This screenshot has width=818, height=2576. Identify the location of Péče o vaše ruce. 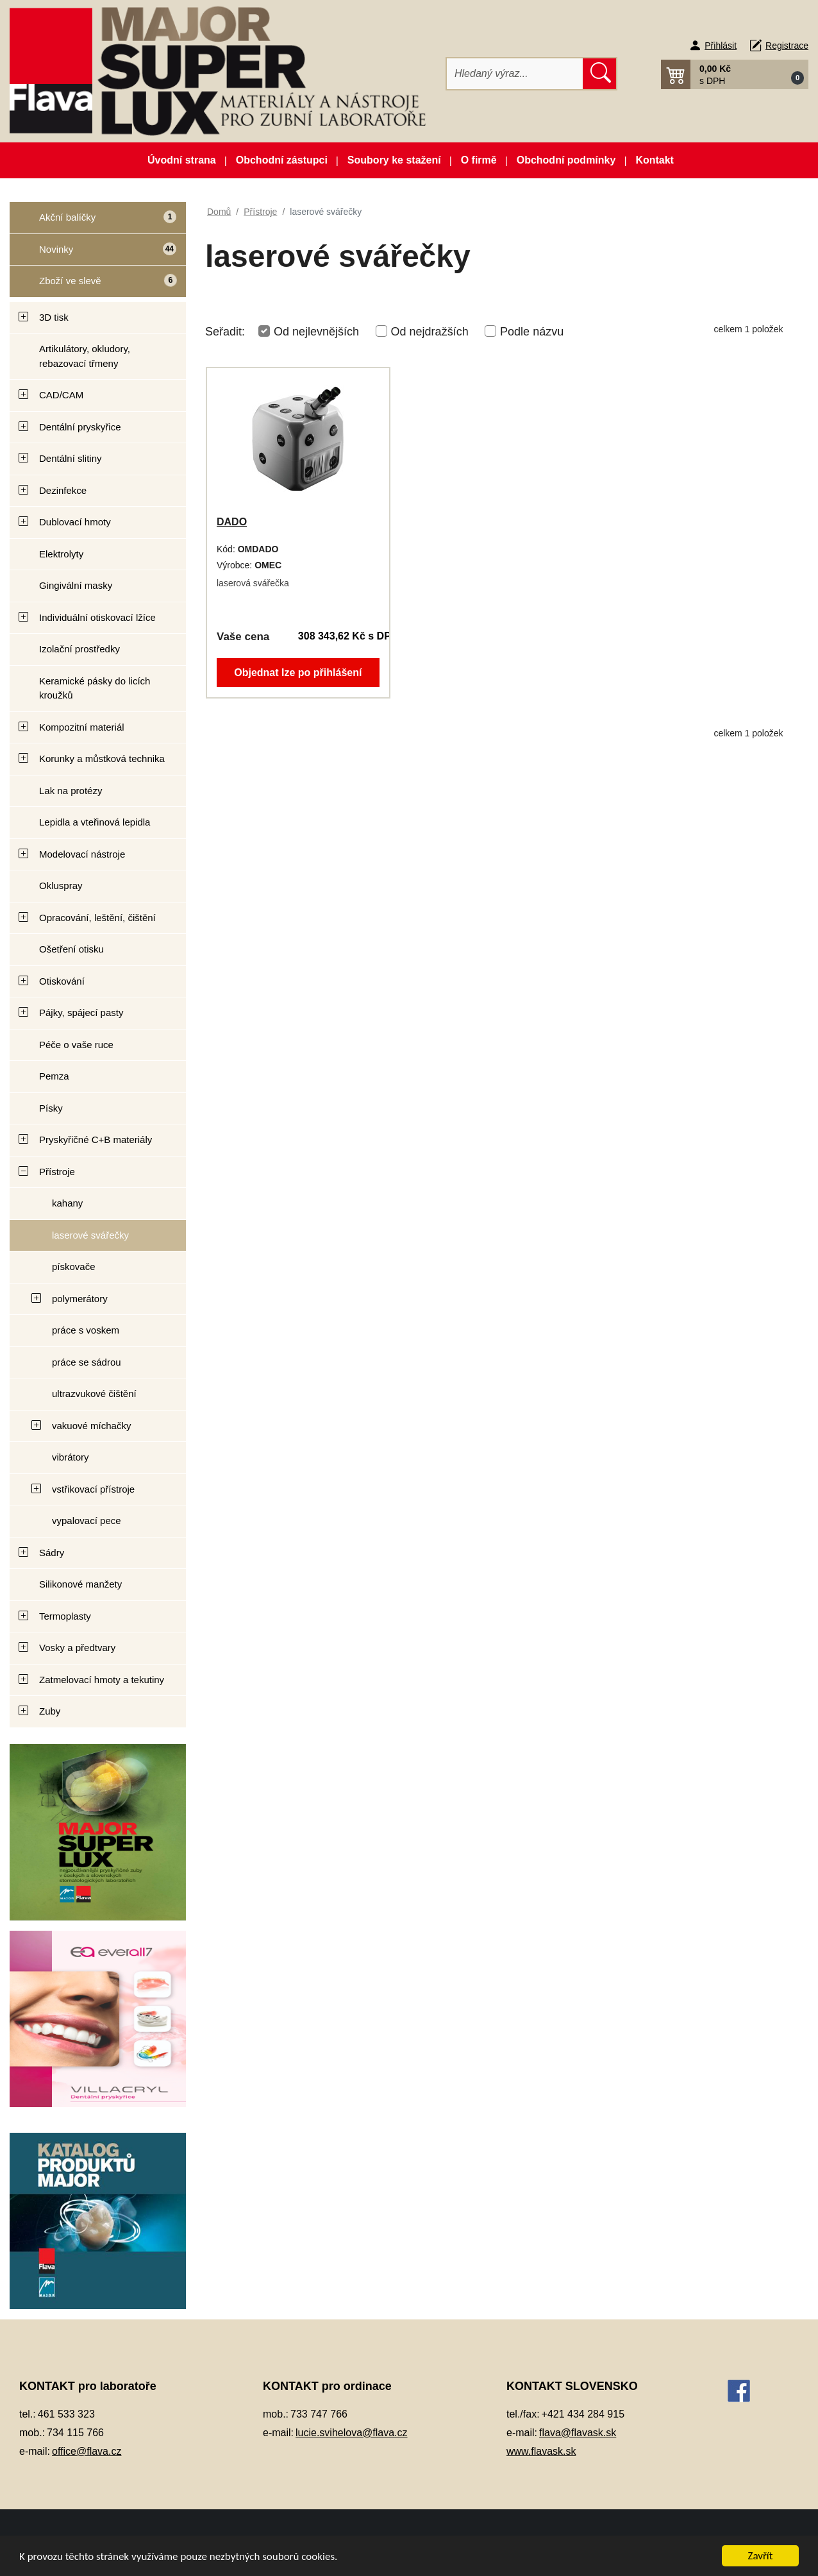
(76, 1044).